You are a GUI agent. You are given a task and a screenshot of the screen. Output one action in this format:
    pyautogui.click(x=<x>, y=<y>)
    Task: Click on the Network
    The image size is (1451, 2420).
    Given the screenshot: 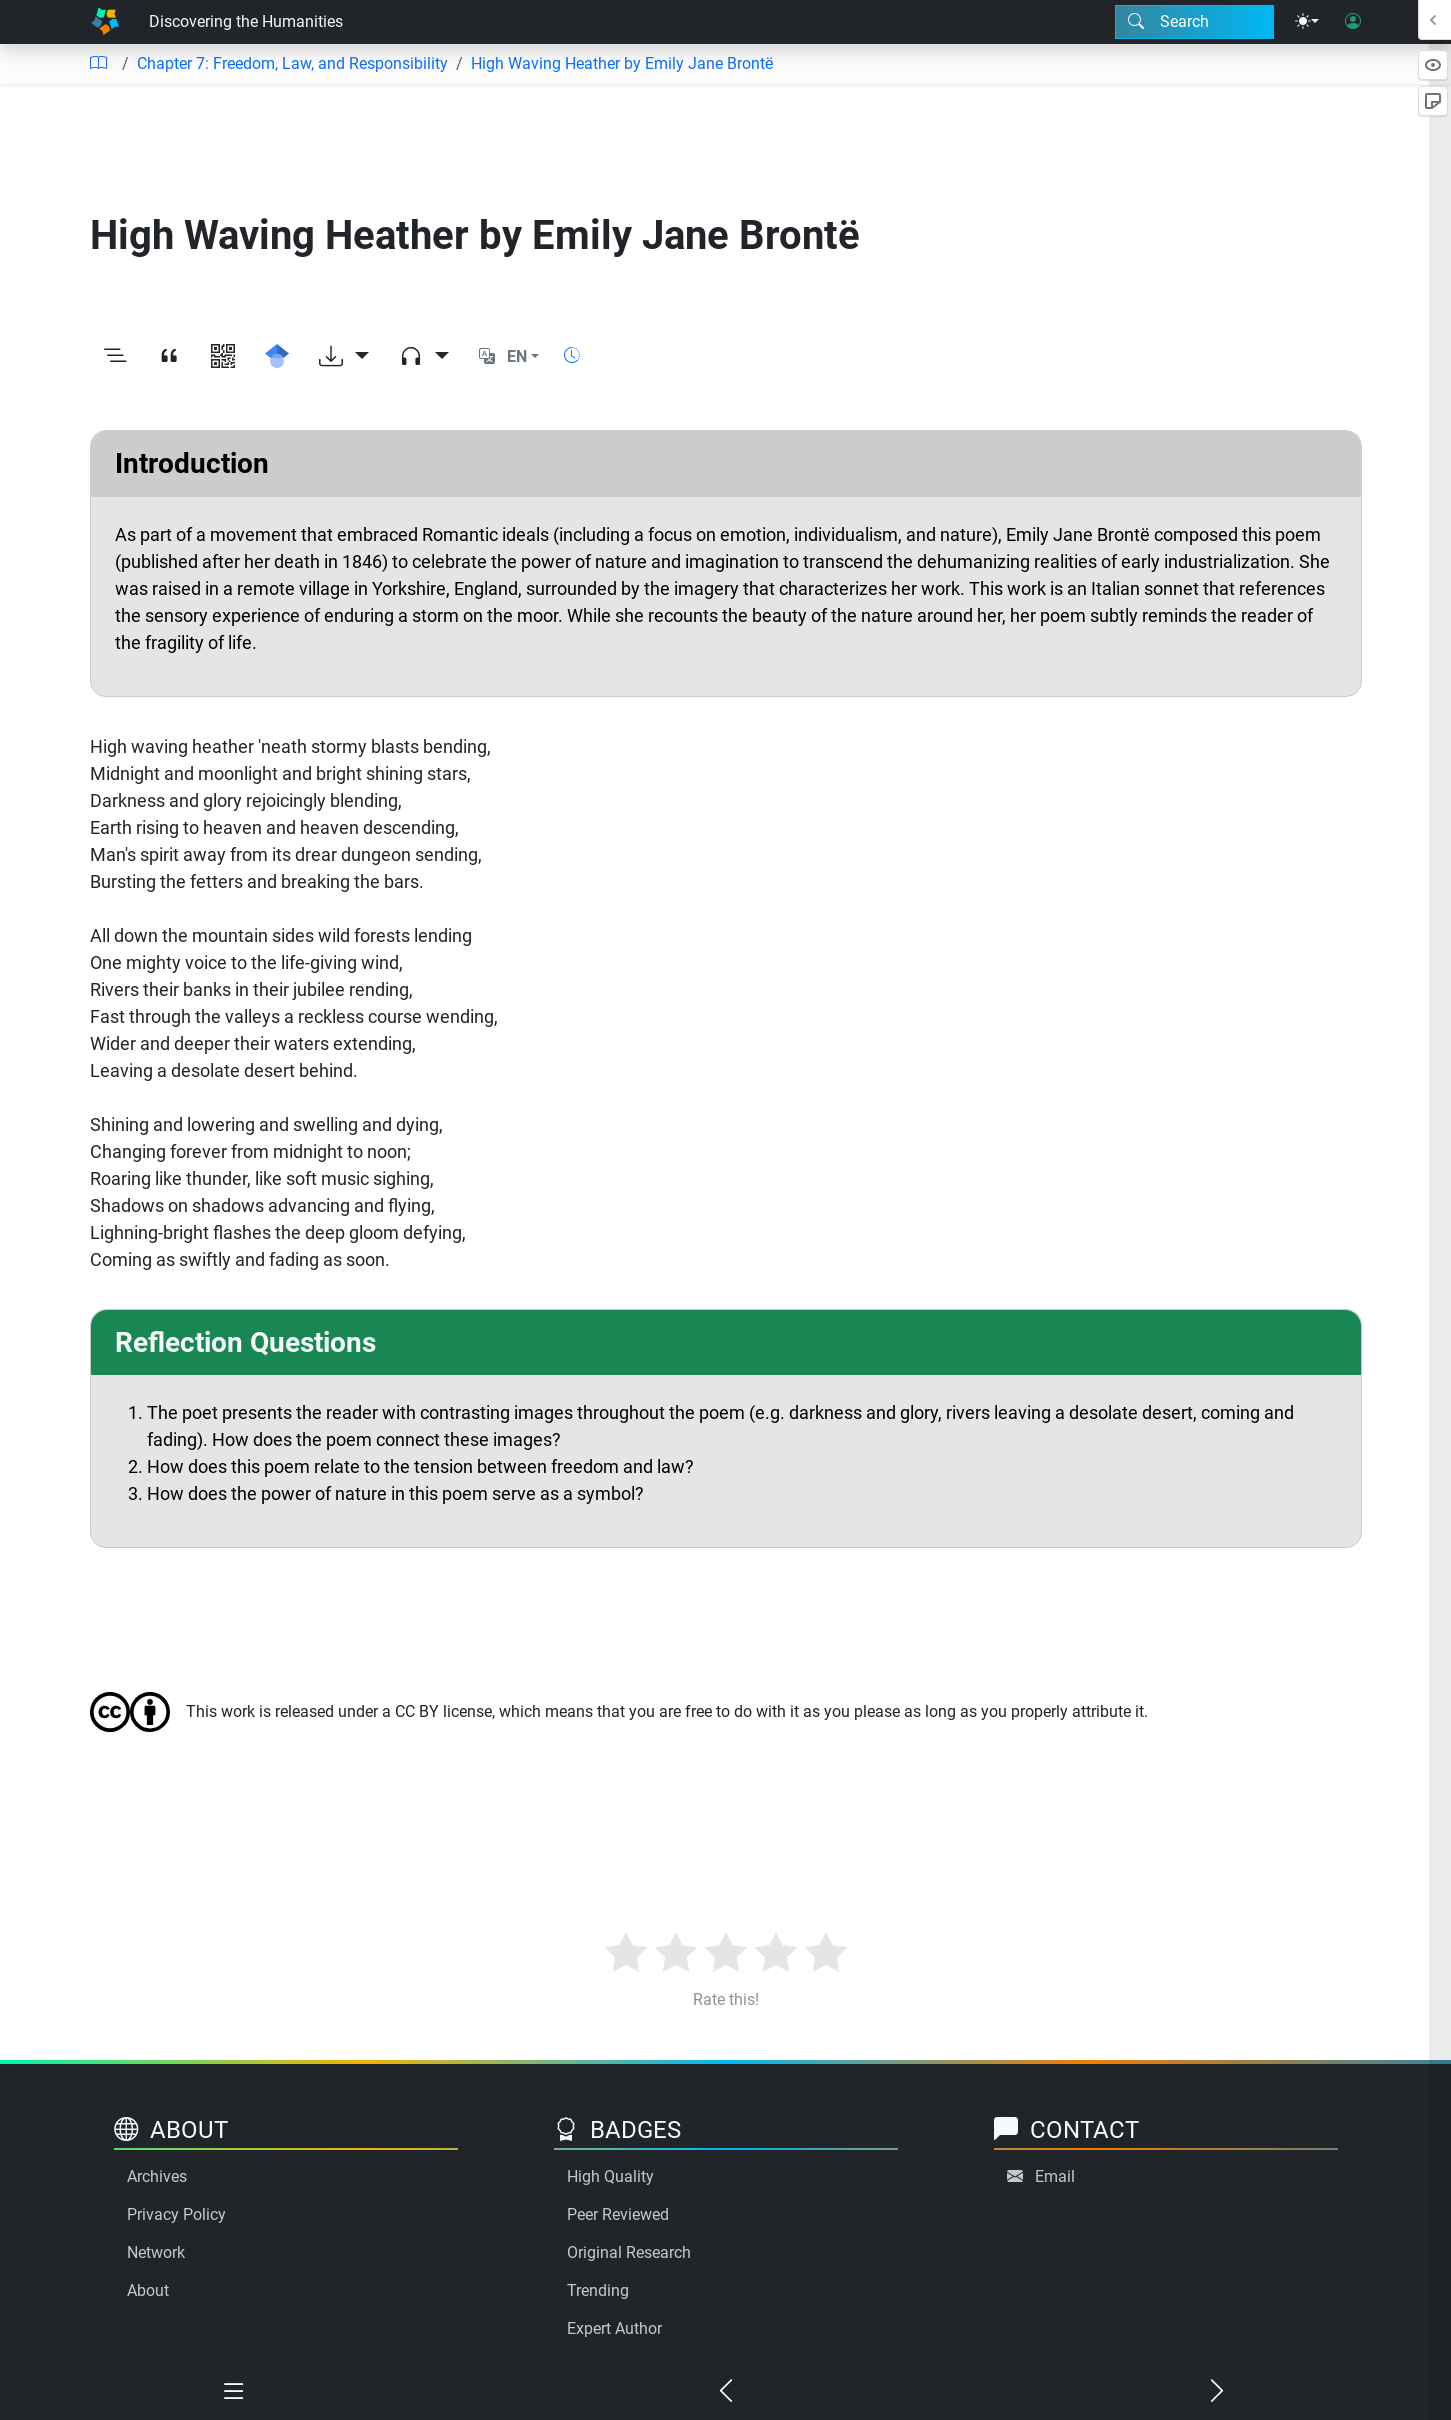 What is the action you would take?
    pyautogui.click(x=156, y=2252)
    